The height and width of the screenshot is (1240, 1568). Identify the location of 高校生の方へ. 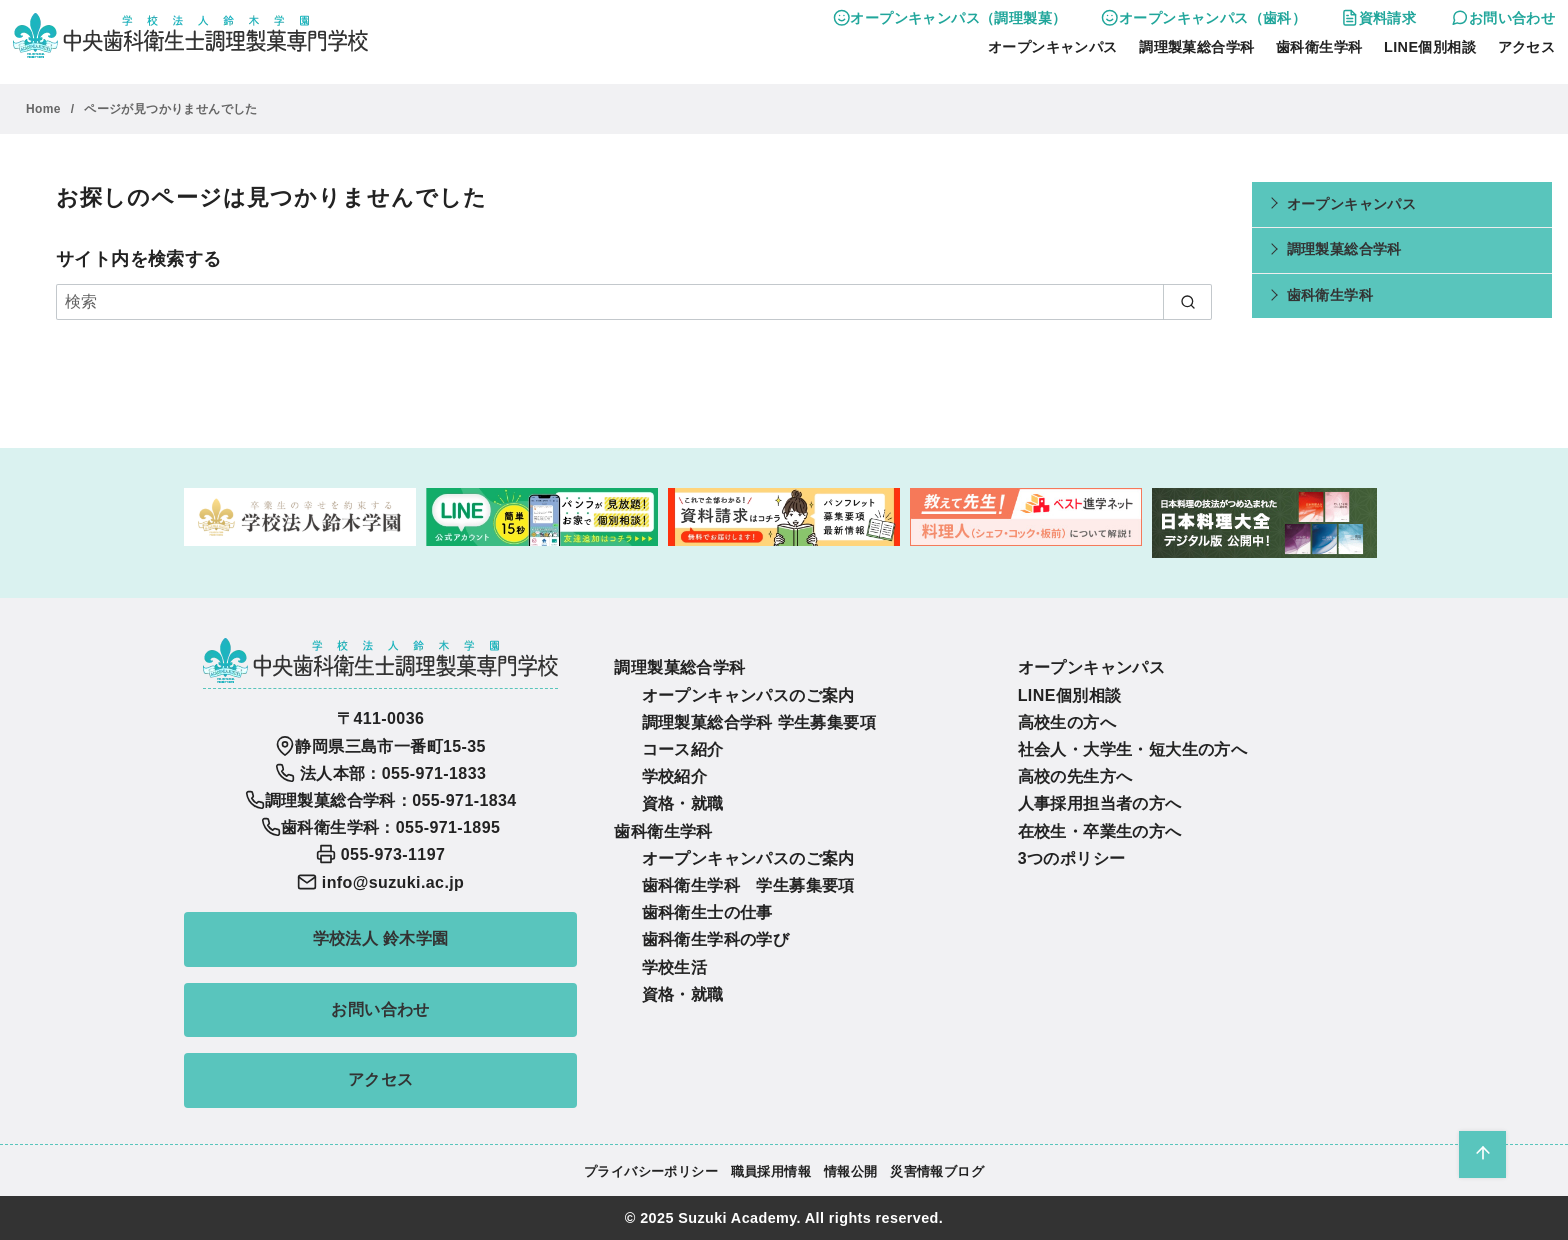
(1067, 722).